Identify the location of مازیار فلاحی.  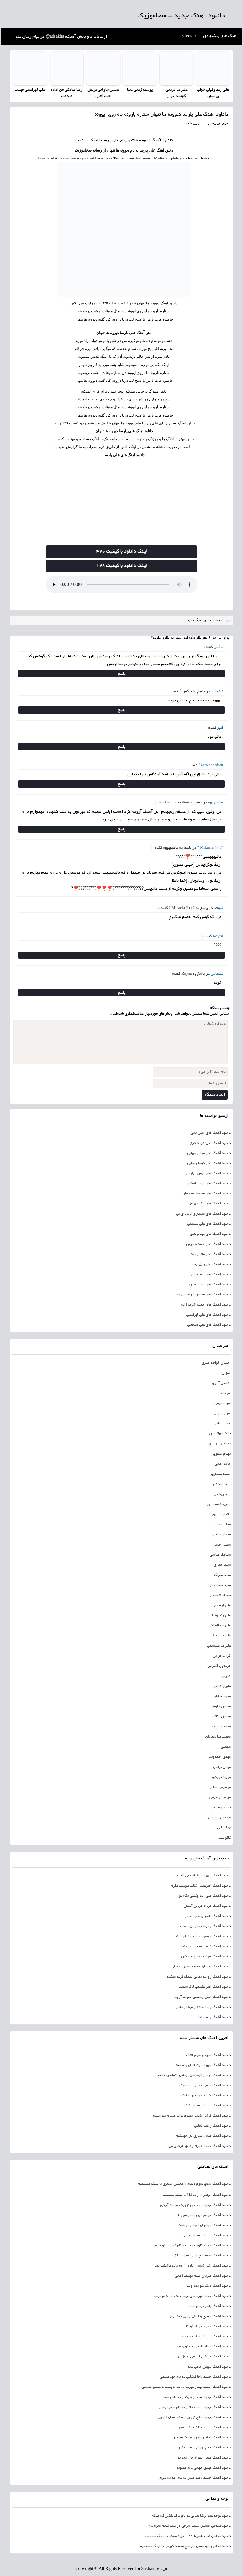
(221, 1686).